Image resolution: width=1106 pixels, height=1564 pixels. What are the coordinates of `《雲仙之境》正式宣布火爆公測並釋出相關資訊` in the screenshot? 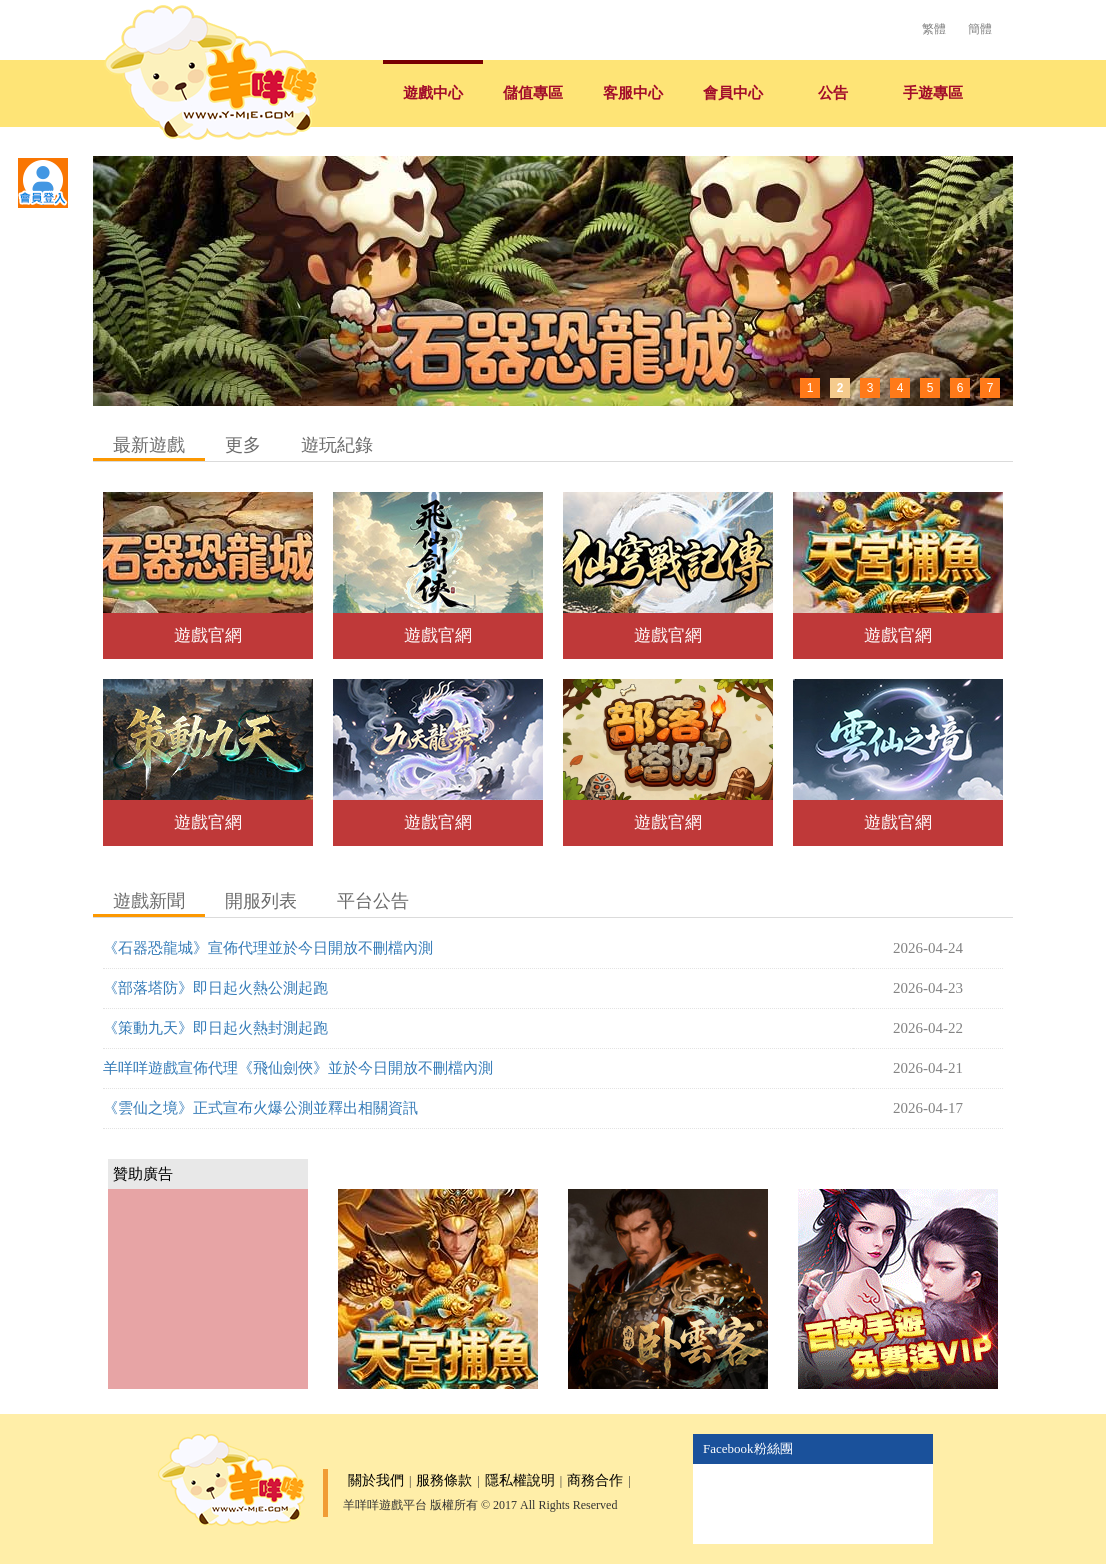 It's located at (260, 1108).